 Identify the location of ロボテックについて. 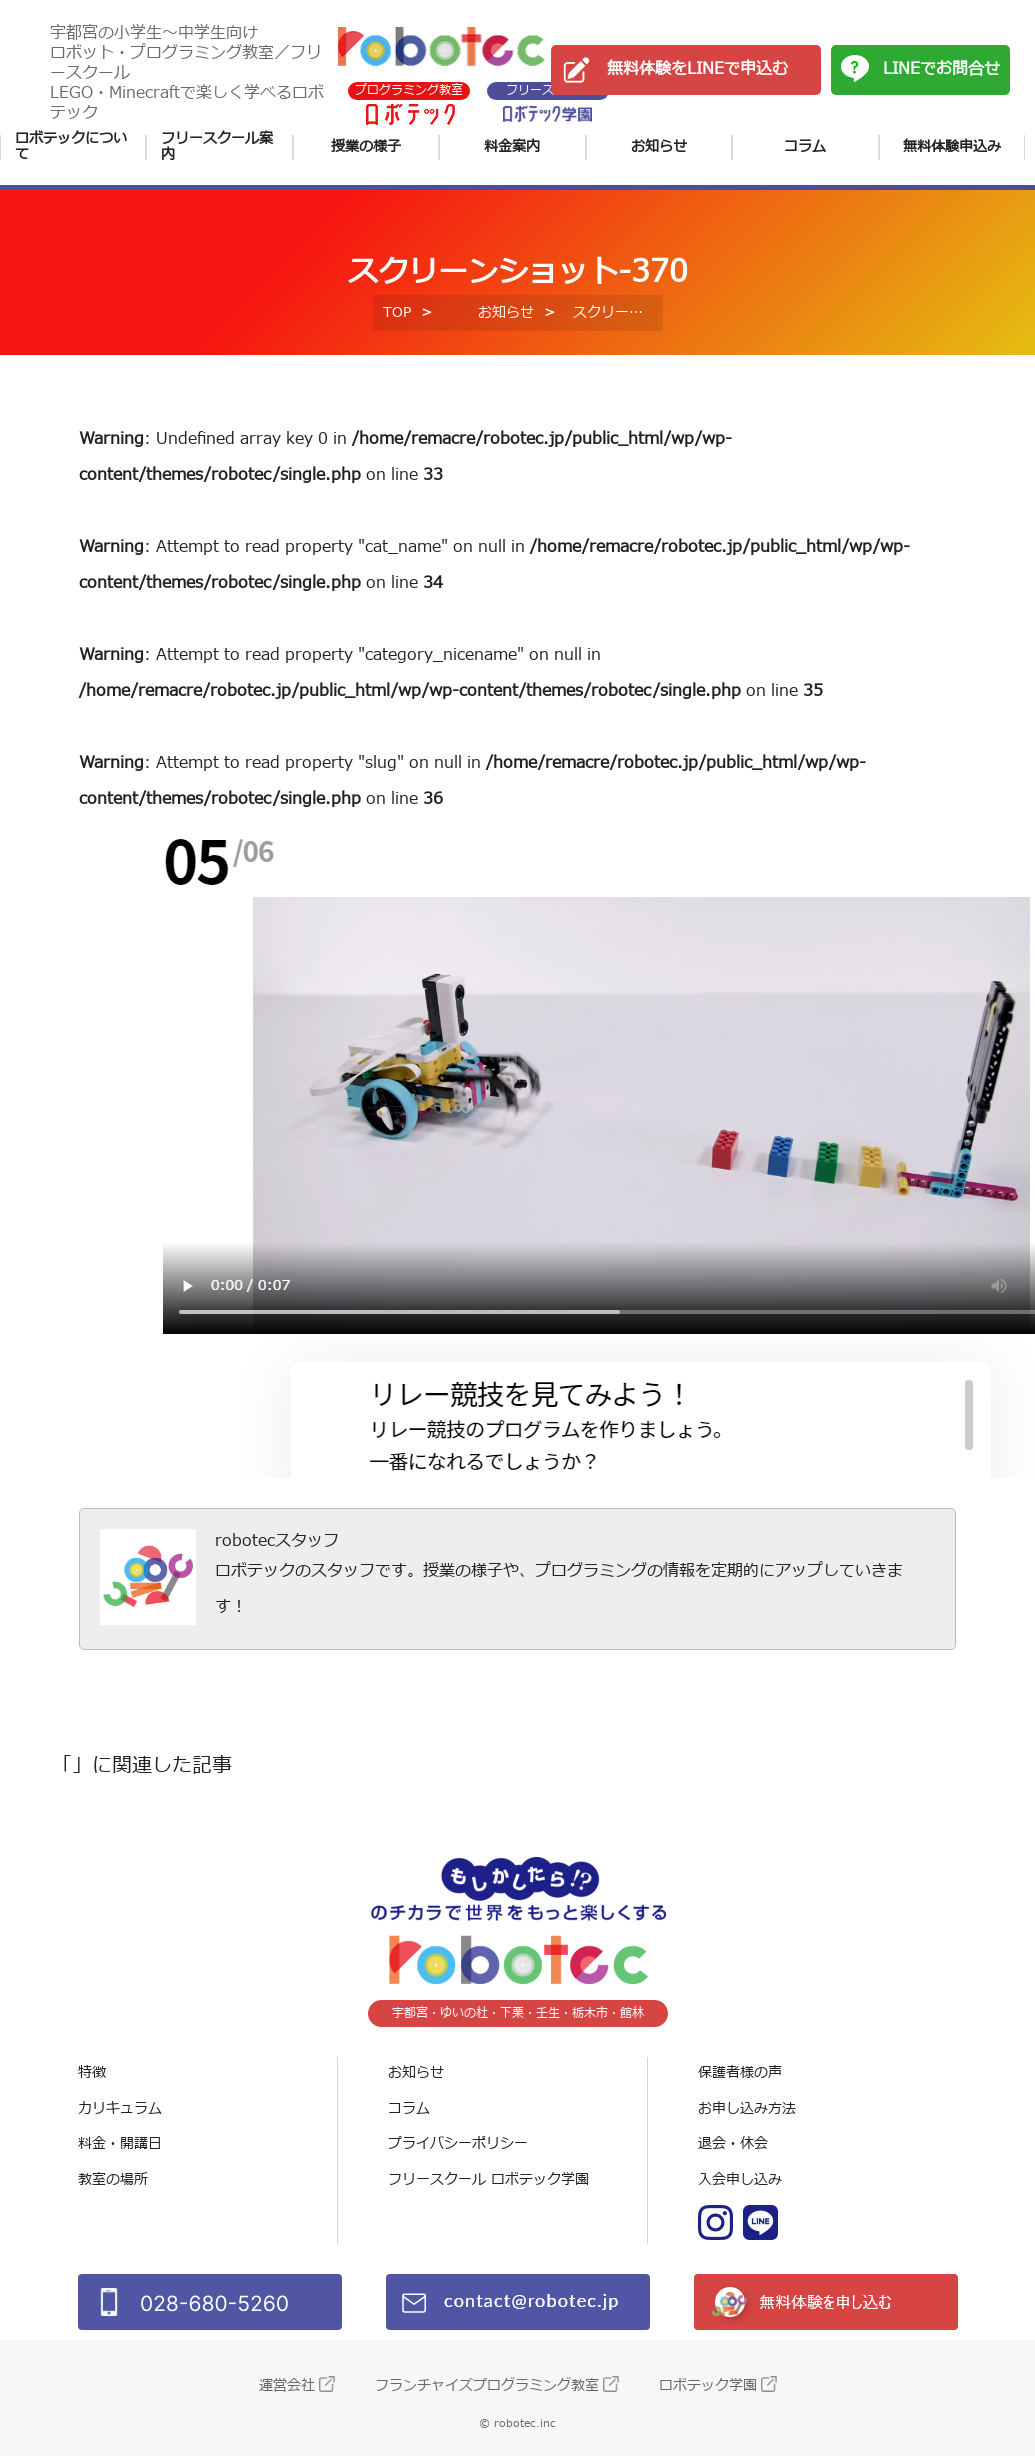
(71, 147).